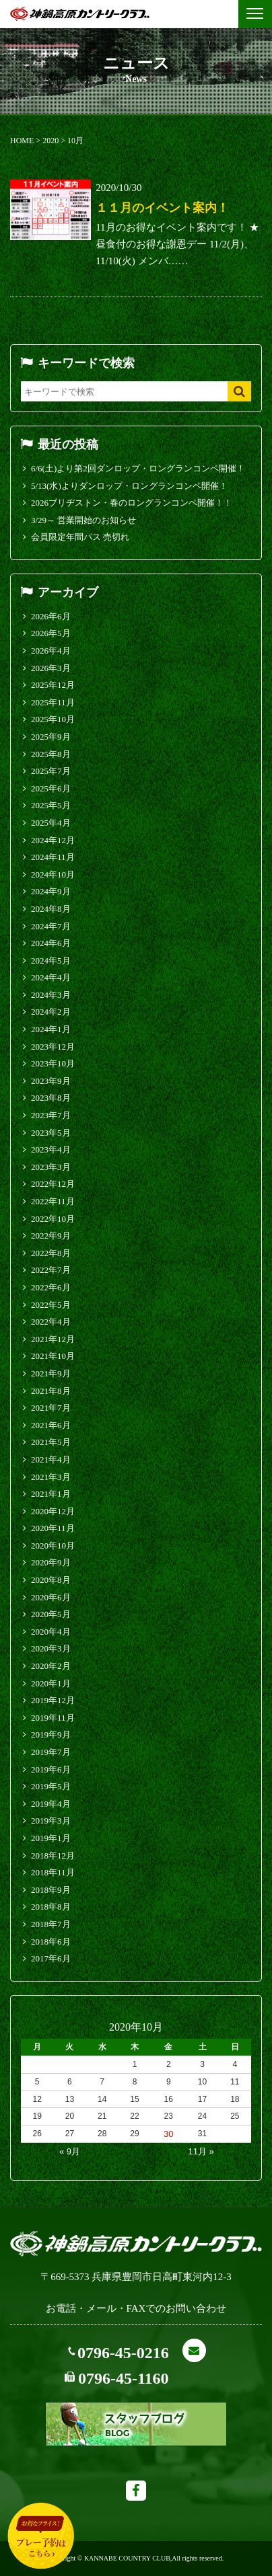 The image size is (272, 2576). I want to click on 6/6(土)より第2回ダンロップ・ロングランコンペ開催！, so click(138, 468).